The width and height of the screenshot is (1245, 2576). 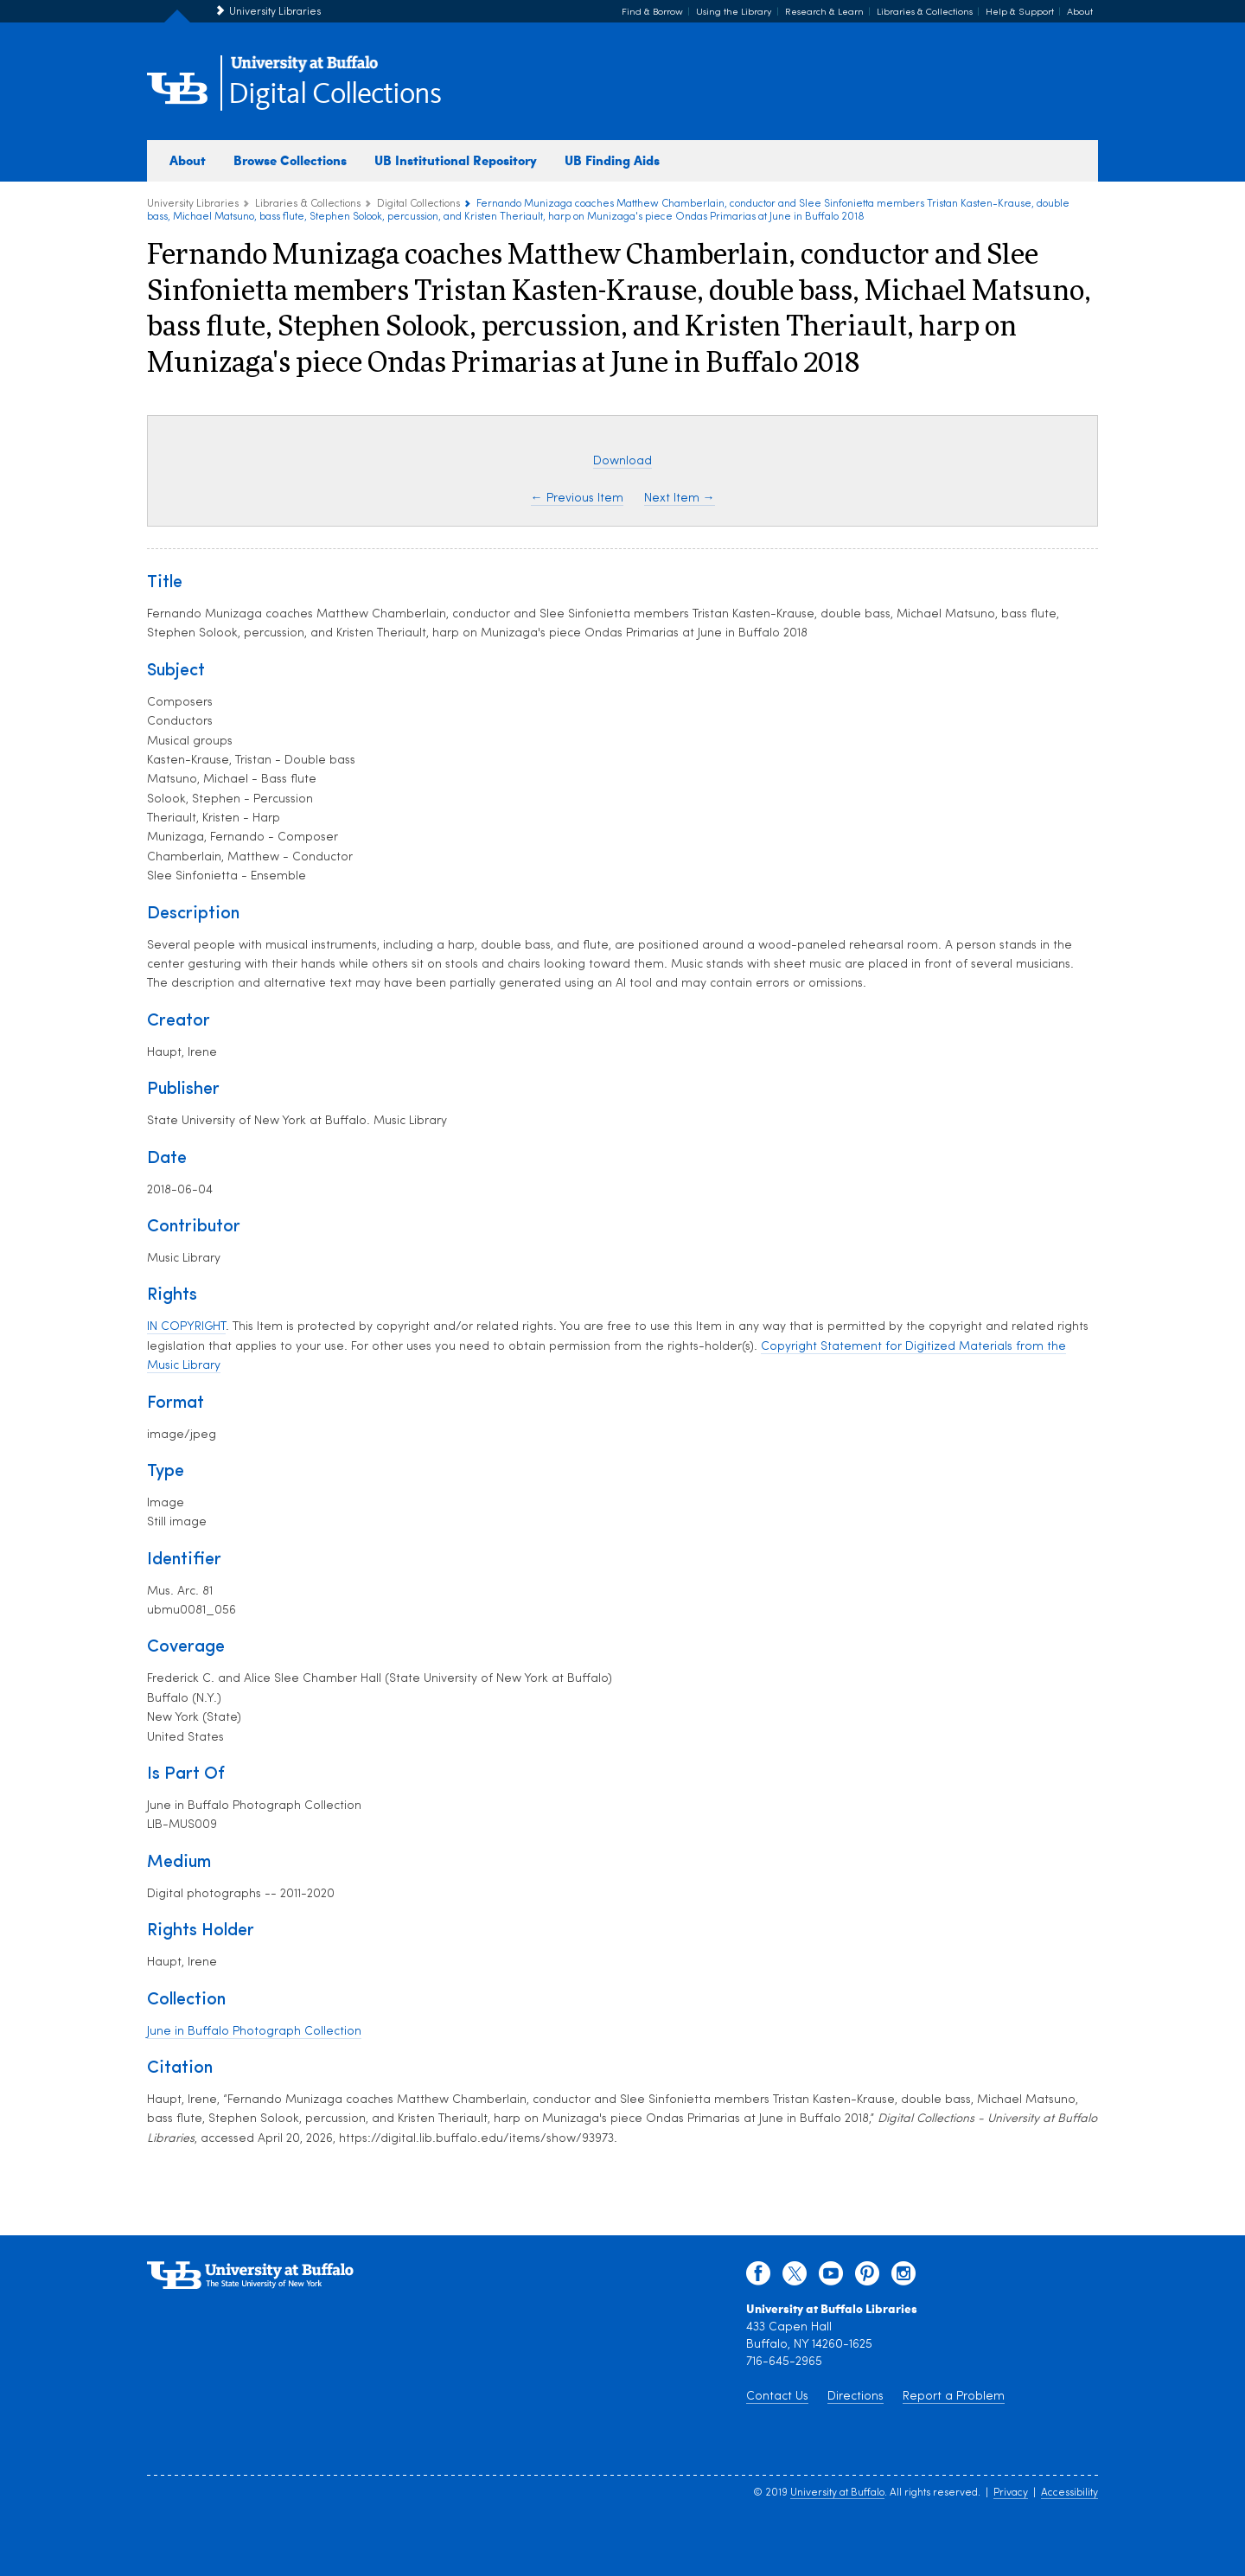 What do you see at coordinates (1010, 2493) in the screenshot?
I see `Privacy` at bounding box center [1010, 2493].